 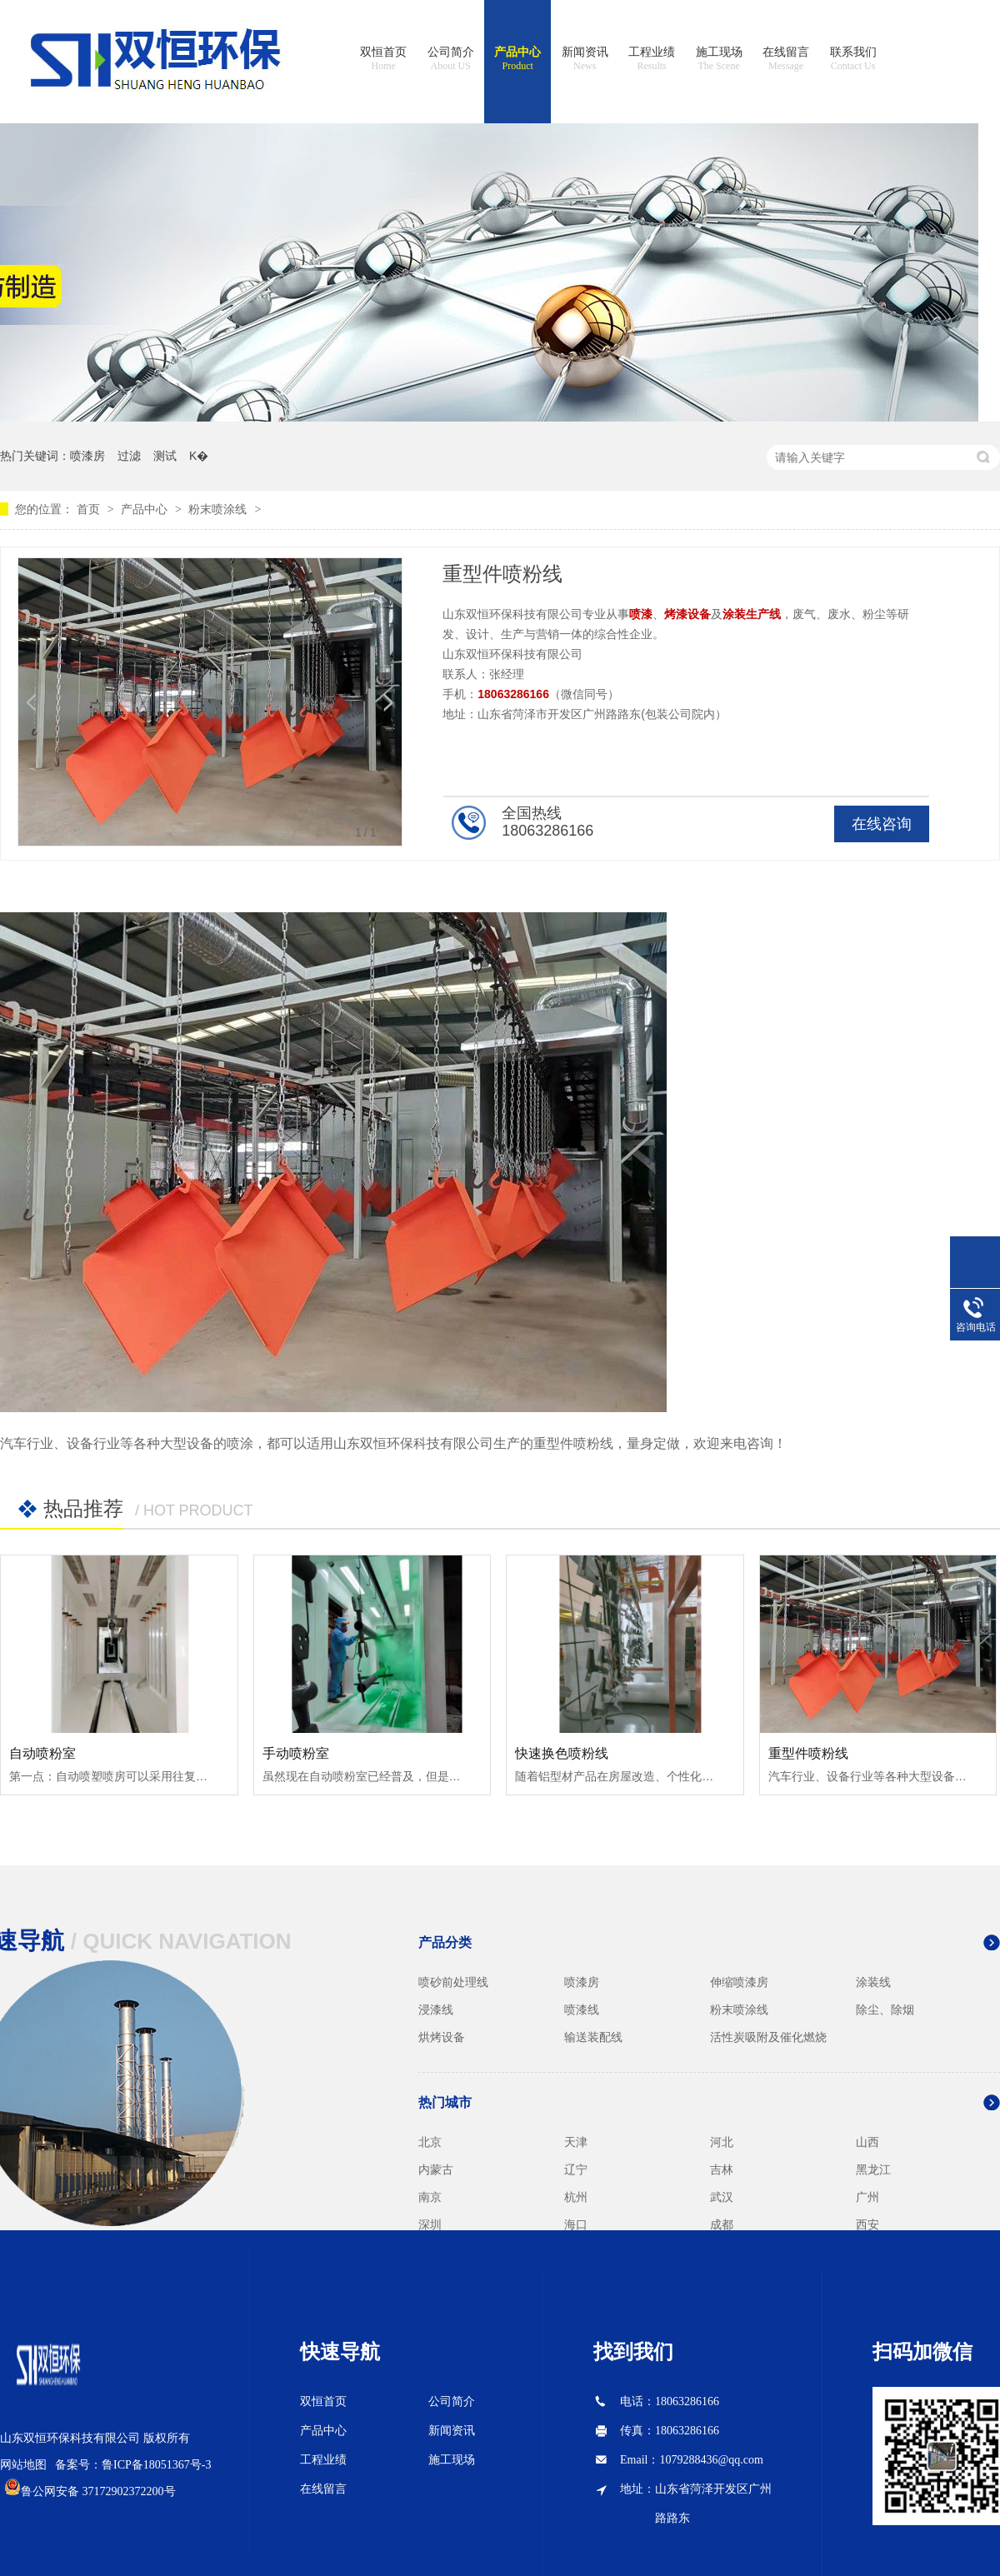 I want to click on K�, so click(x=198, y=455).